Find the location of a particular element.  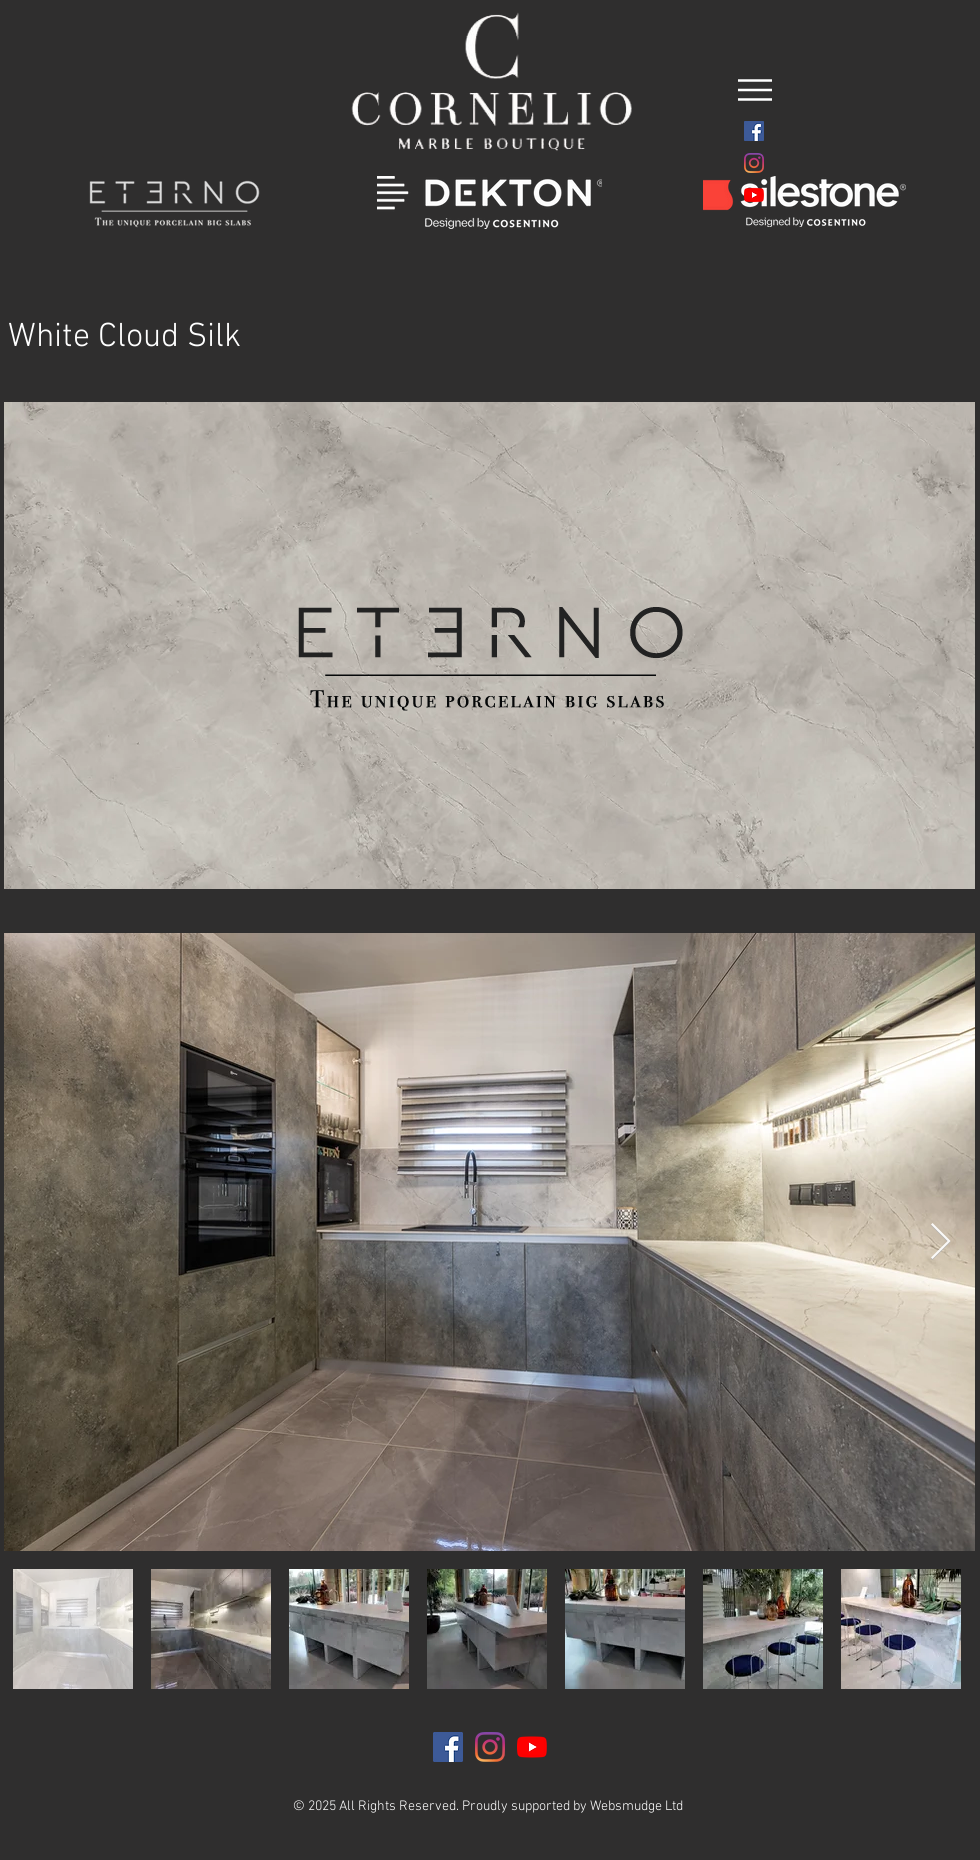

[Instagram] is located at coordinates (754, 163).